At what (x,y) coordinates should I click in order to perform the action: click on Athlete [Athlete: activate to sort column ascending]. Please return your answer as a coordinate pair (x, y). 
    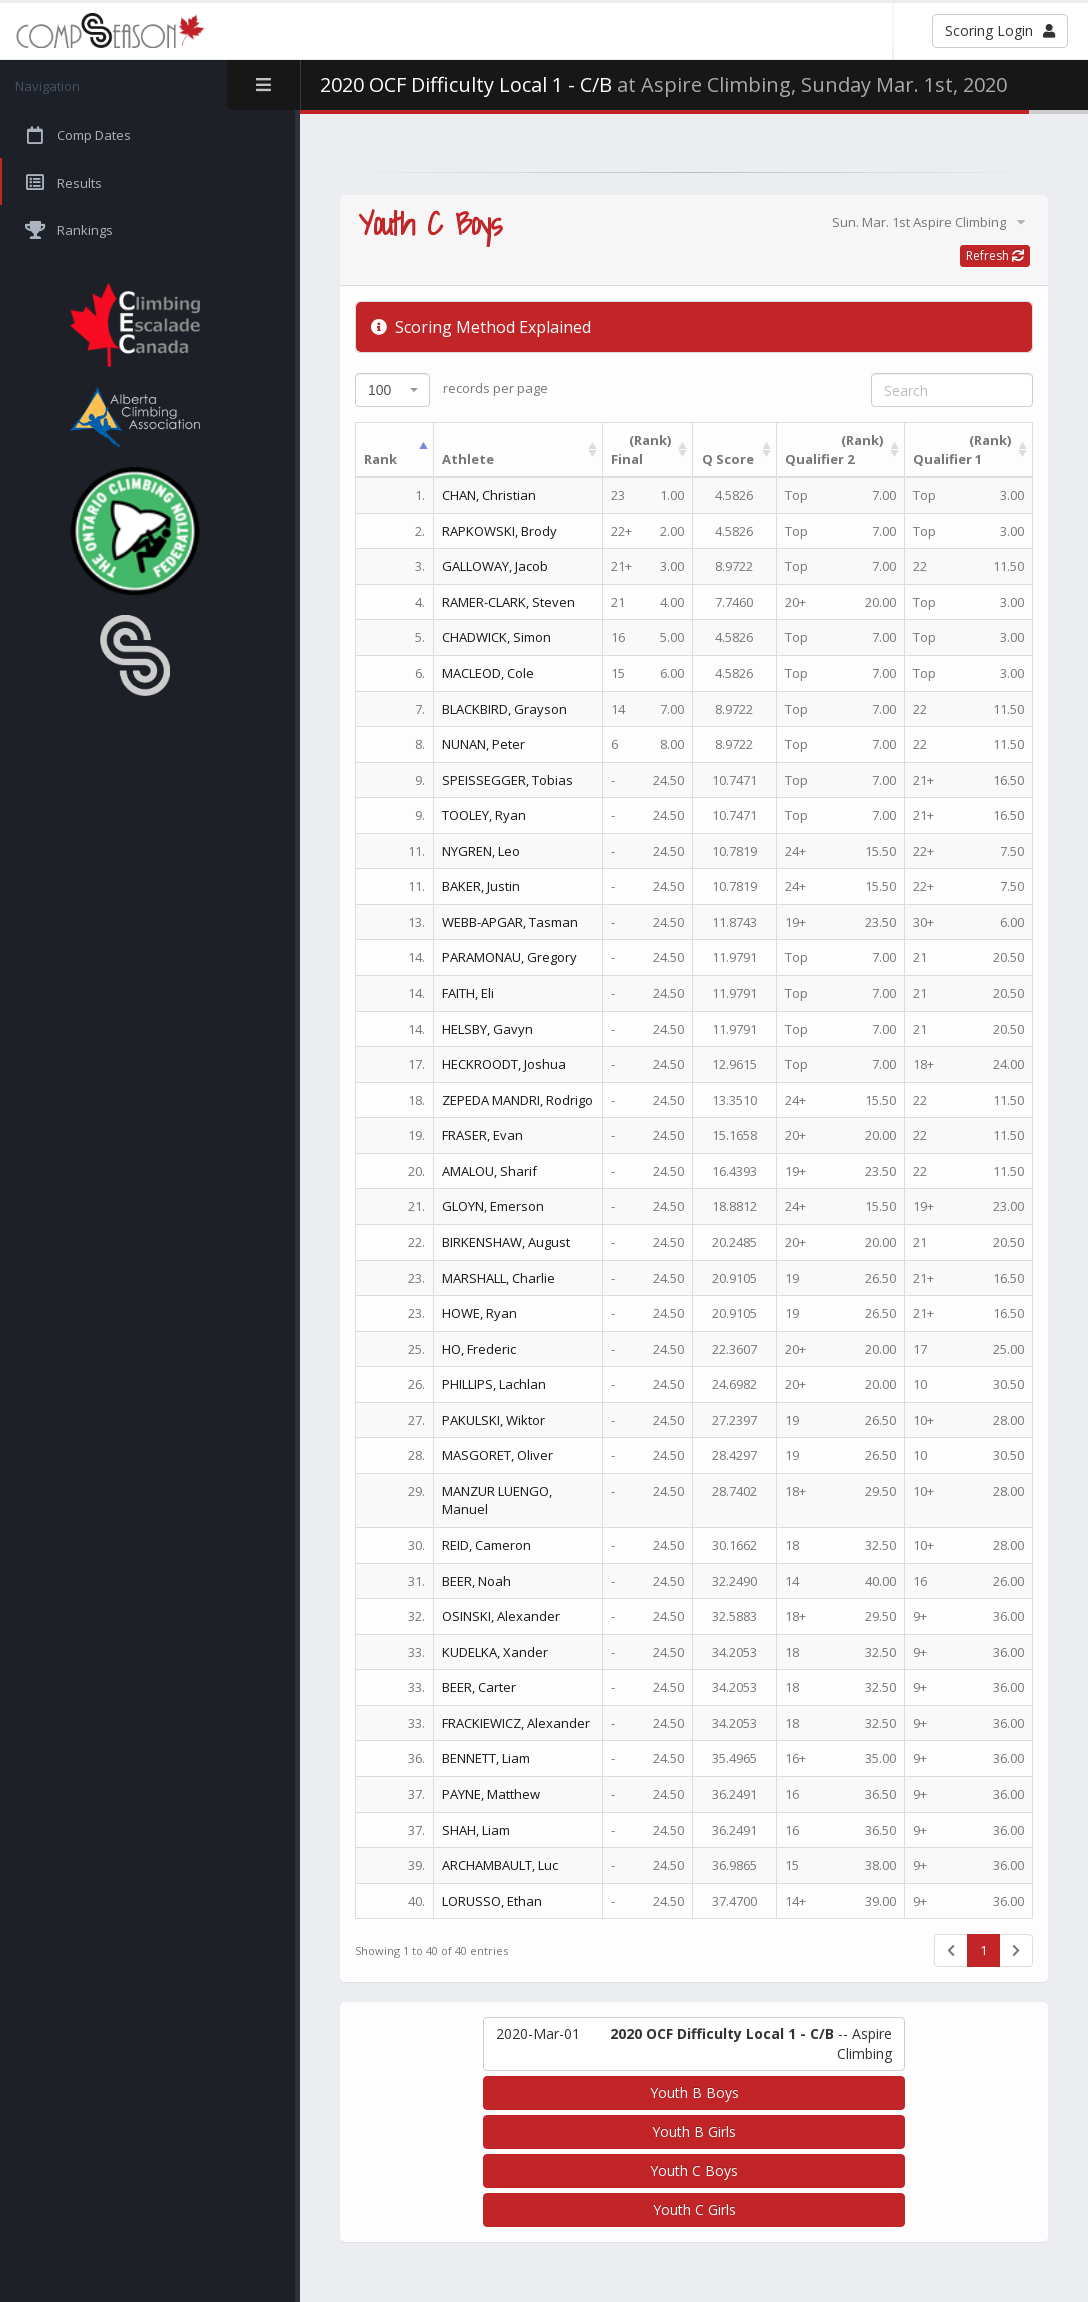
    Looking at the image, I should click on (468, 459).